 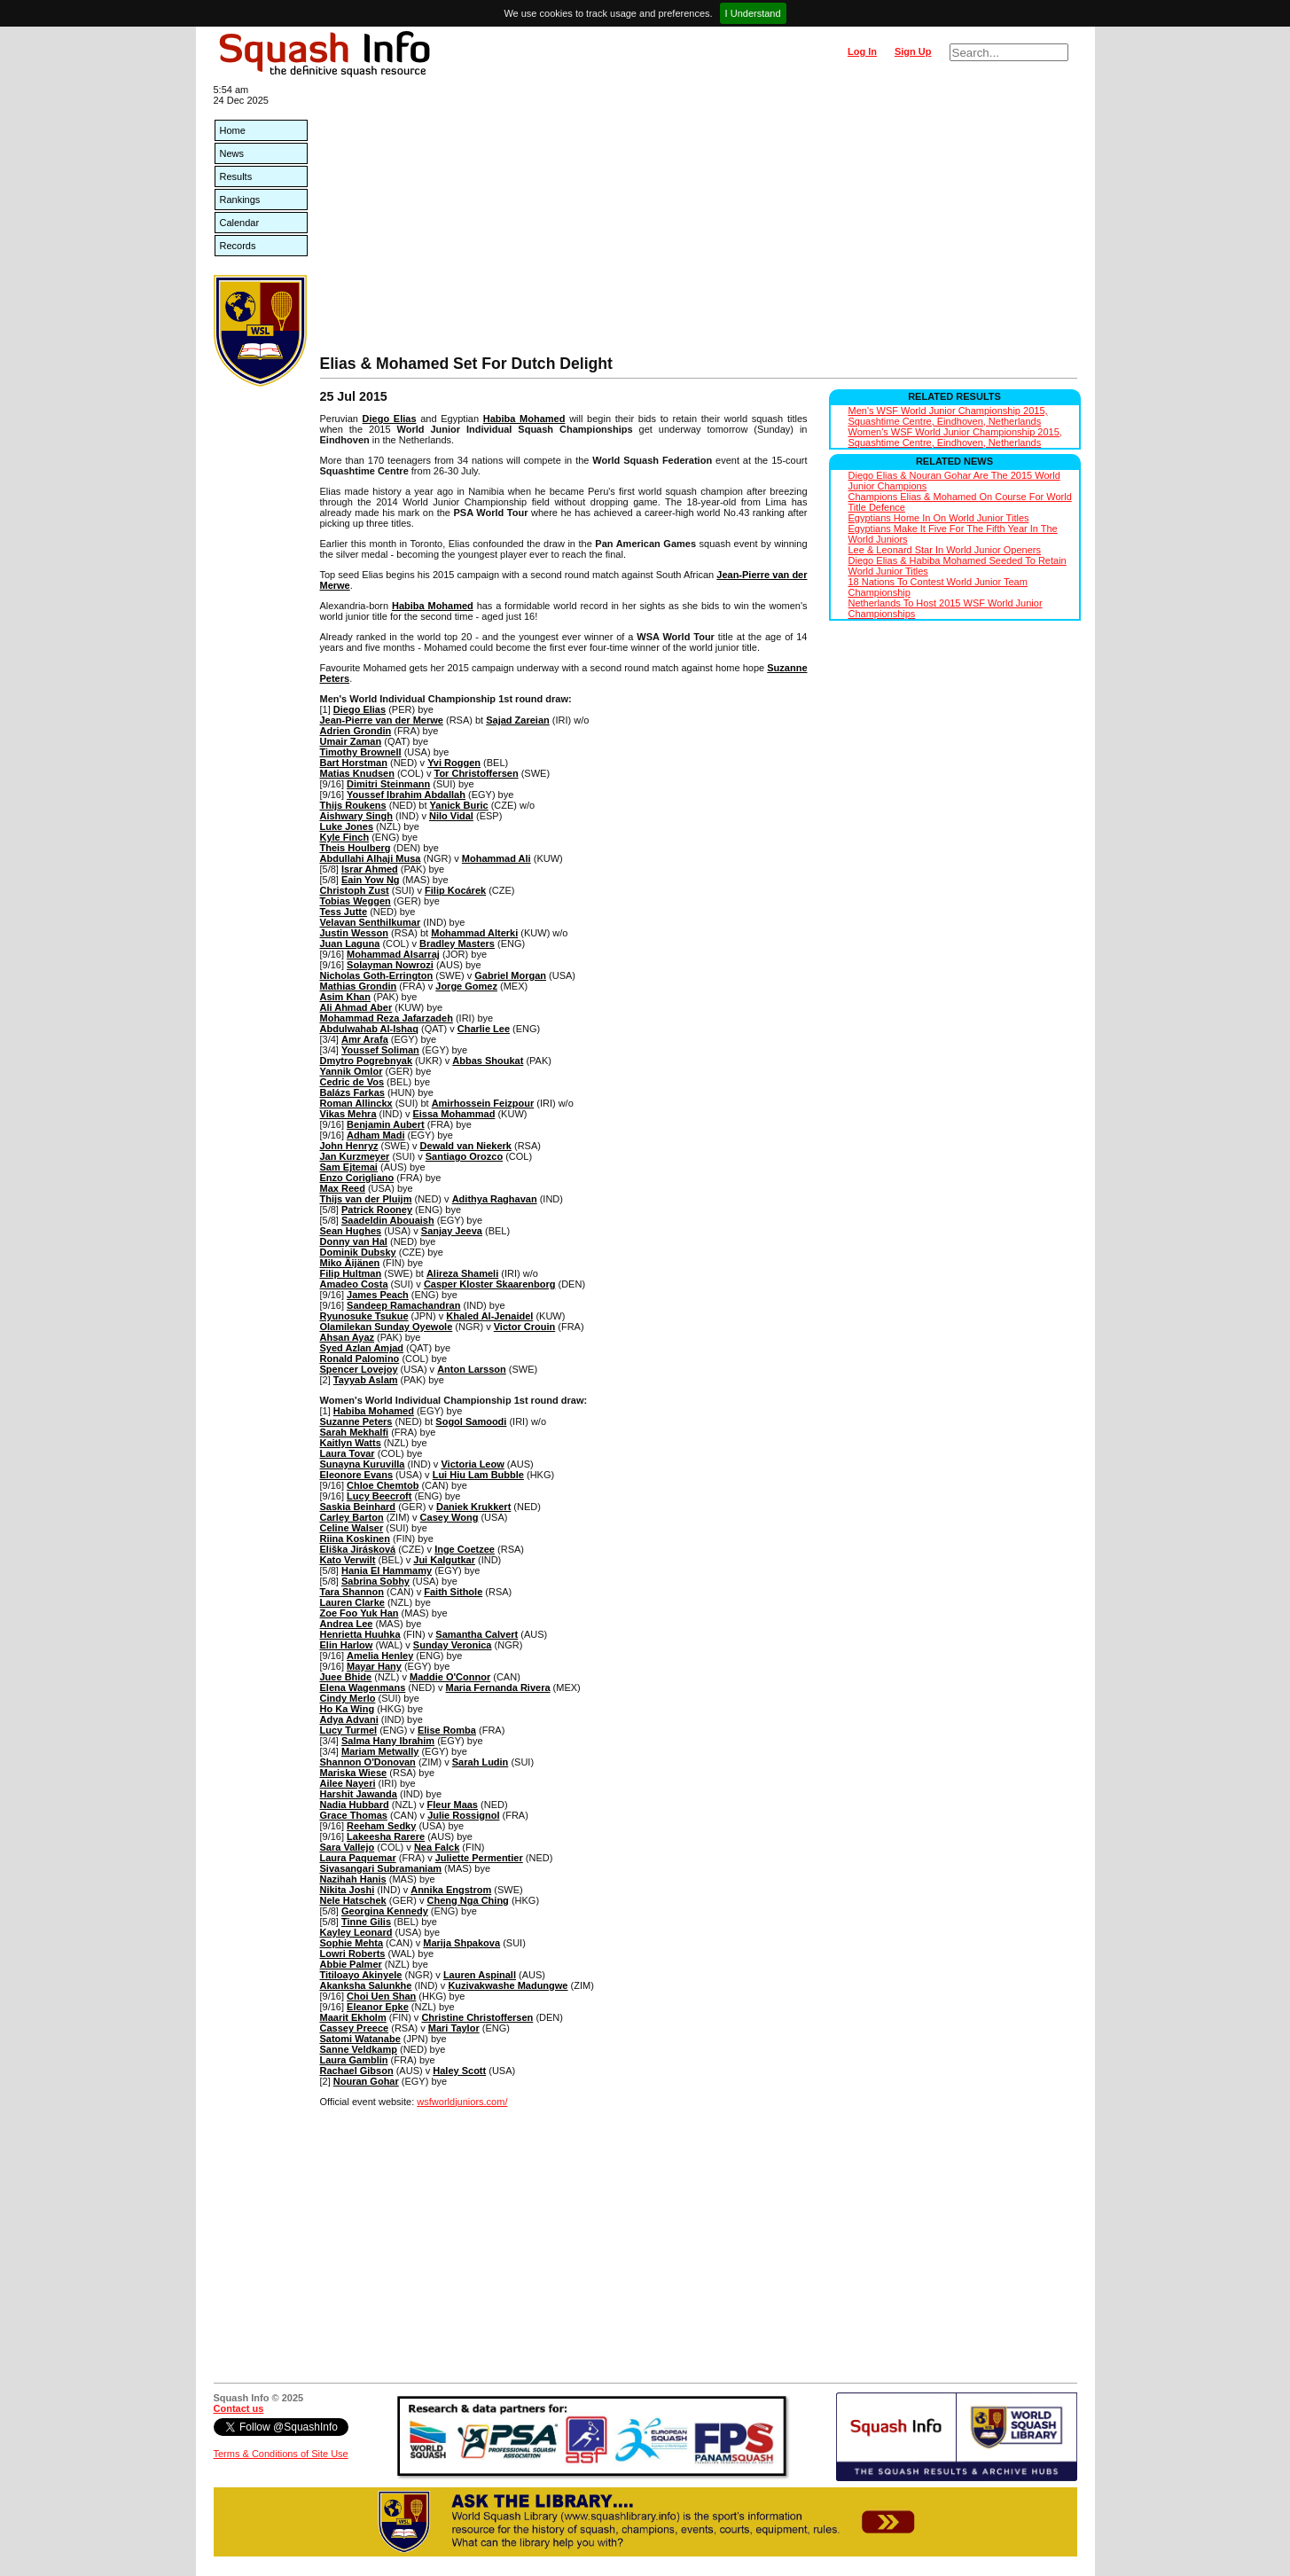 What do you see at coordinates (354, 2028) in the screenshot?
I see `Cassey Preece` at bounding box center [354, 2028].